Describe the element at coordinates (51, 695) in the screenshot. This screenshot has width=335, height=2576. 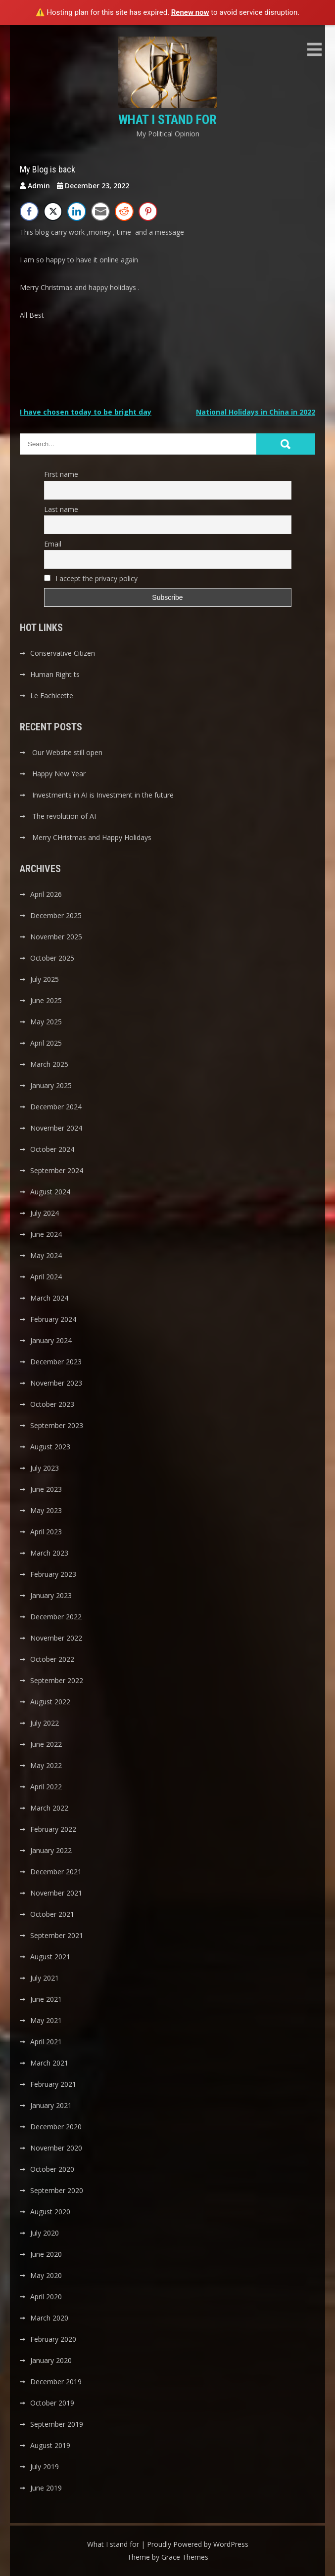
I see `Le Fachicette` at that location.